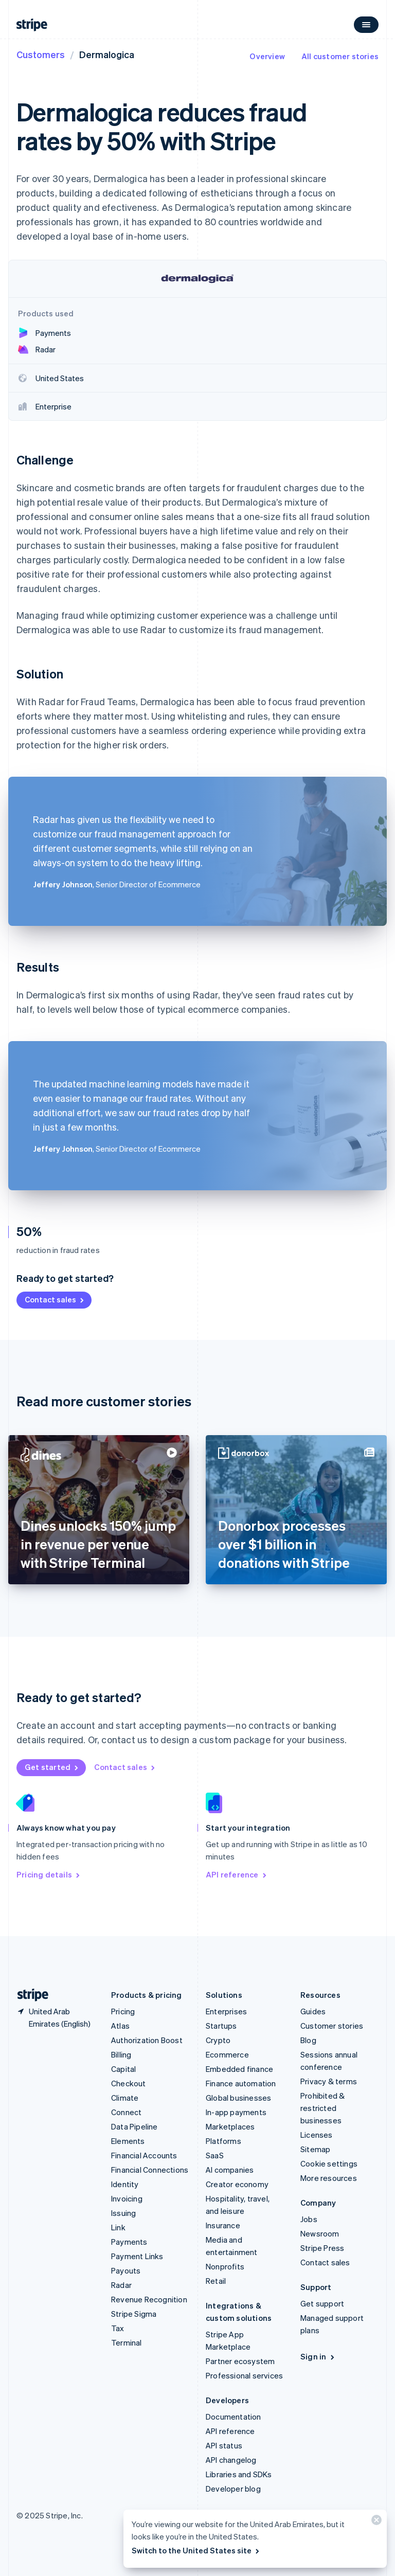  I want to click on Developer blog, so click(233, 2488).